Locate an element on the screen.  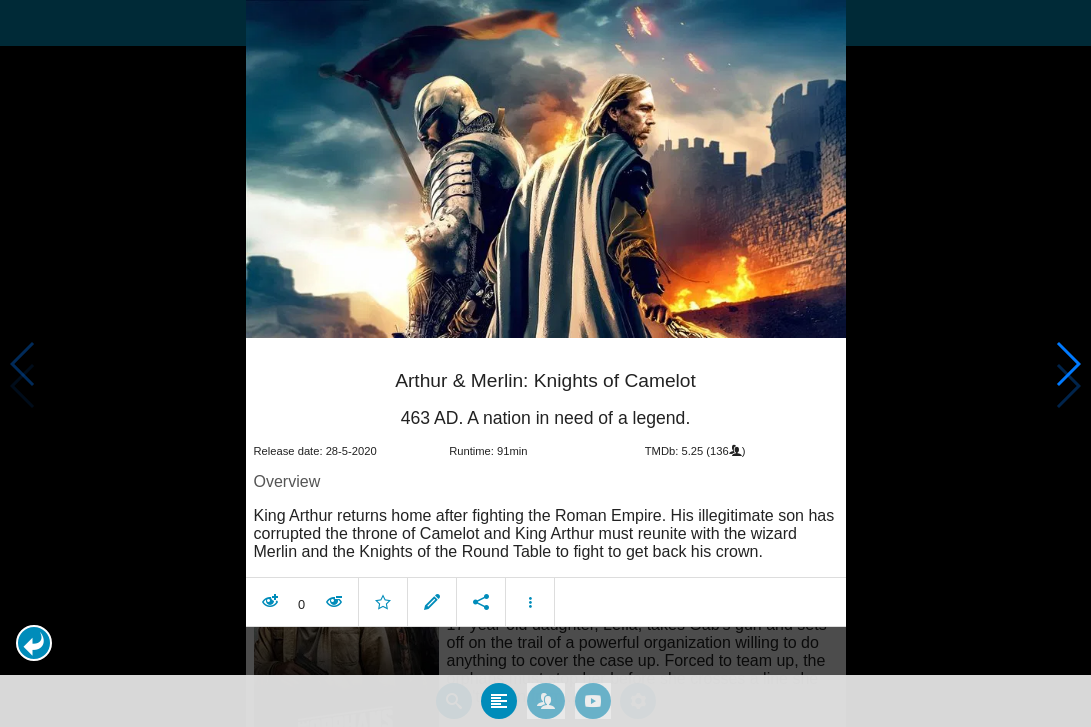
</body> </html><!-- page: /moviesom.php --> <!-- 0.15355896949768ms --> <!-- DB queries: 0 --> is located at coordinates (545, 363).